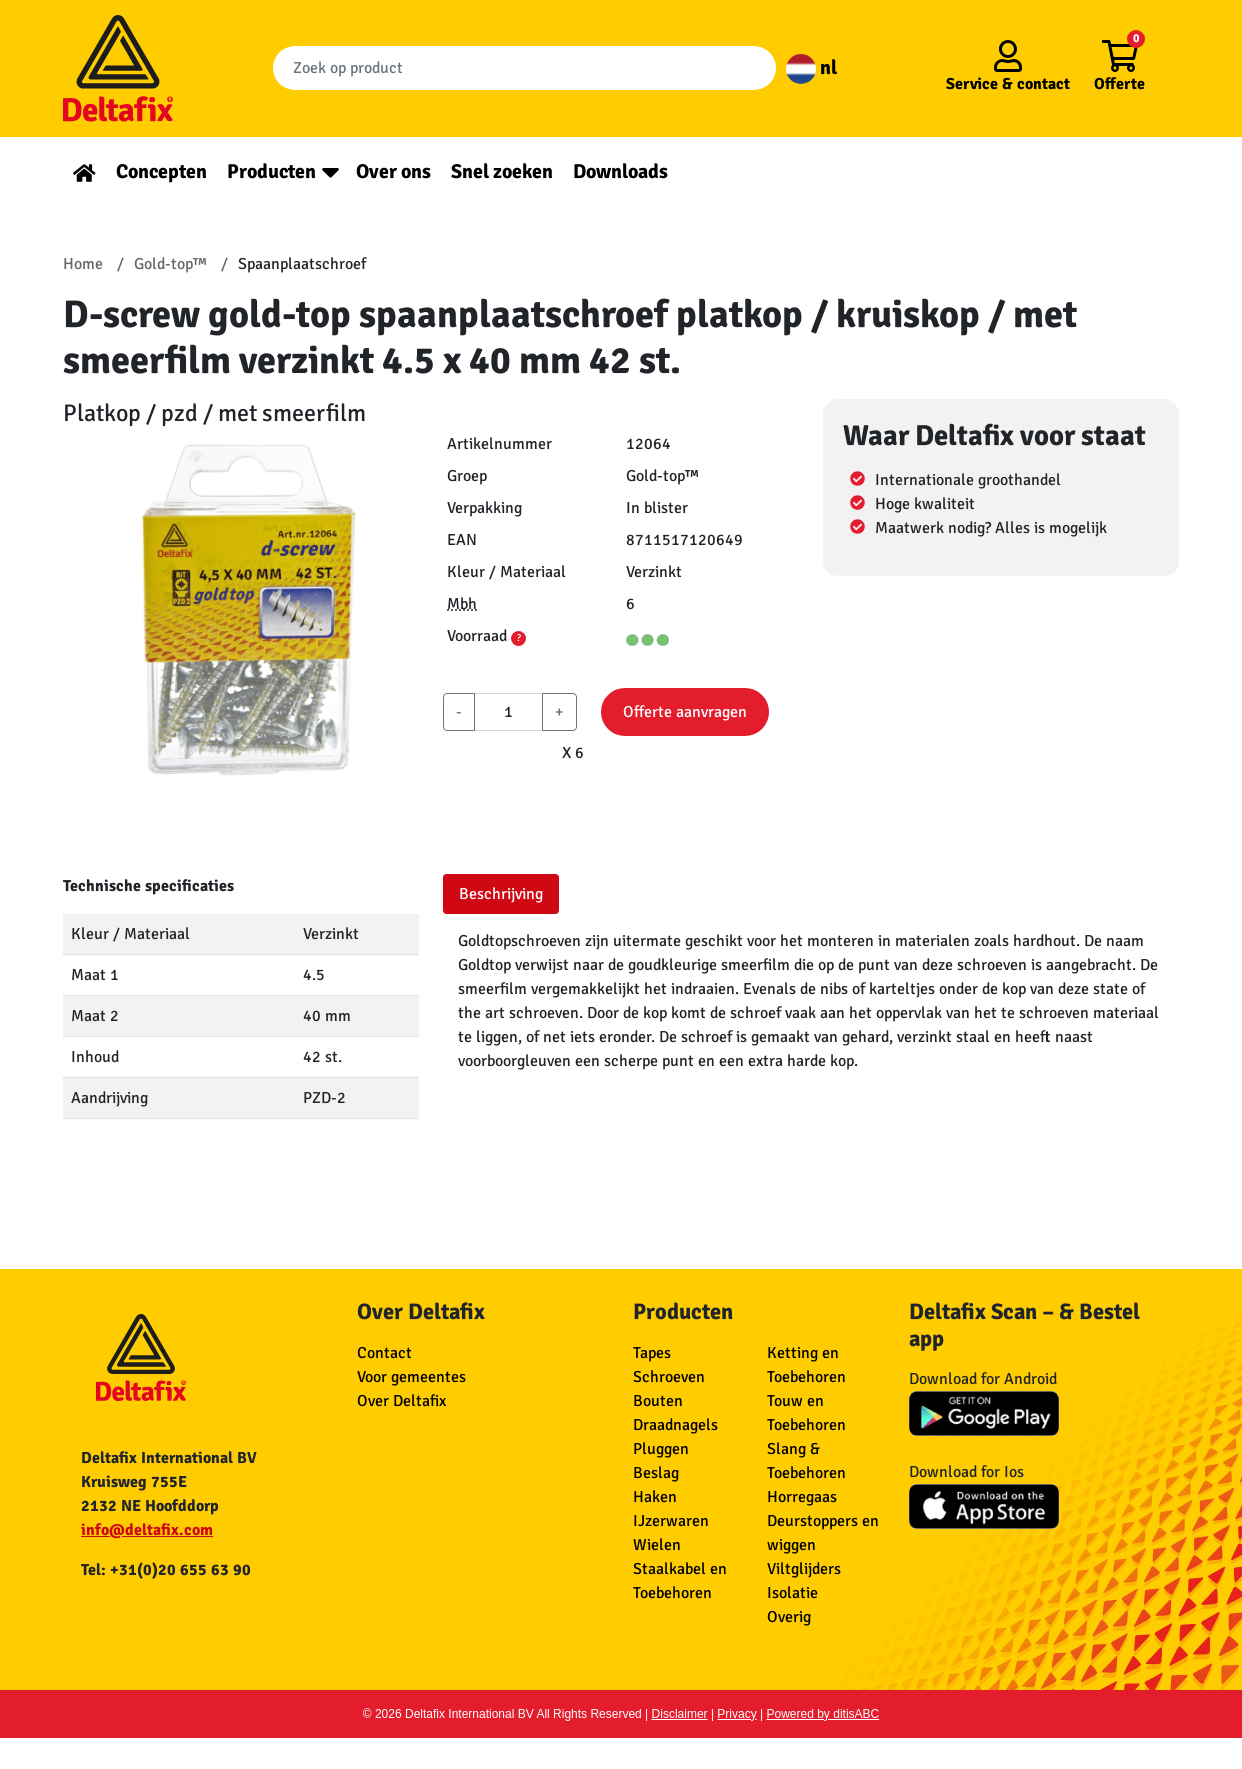 This screenshot has height=1769, width=1242. What do you see at coordinates (652, 1353) in the screenshot?
I see `Tapes` at bounding box center [652, 1353].